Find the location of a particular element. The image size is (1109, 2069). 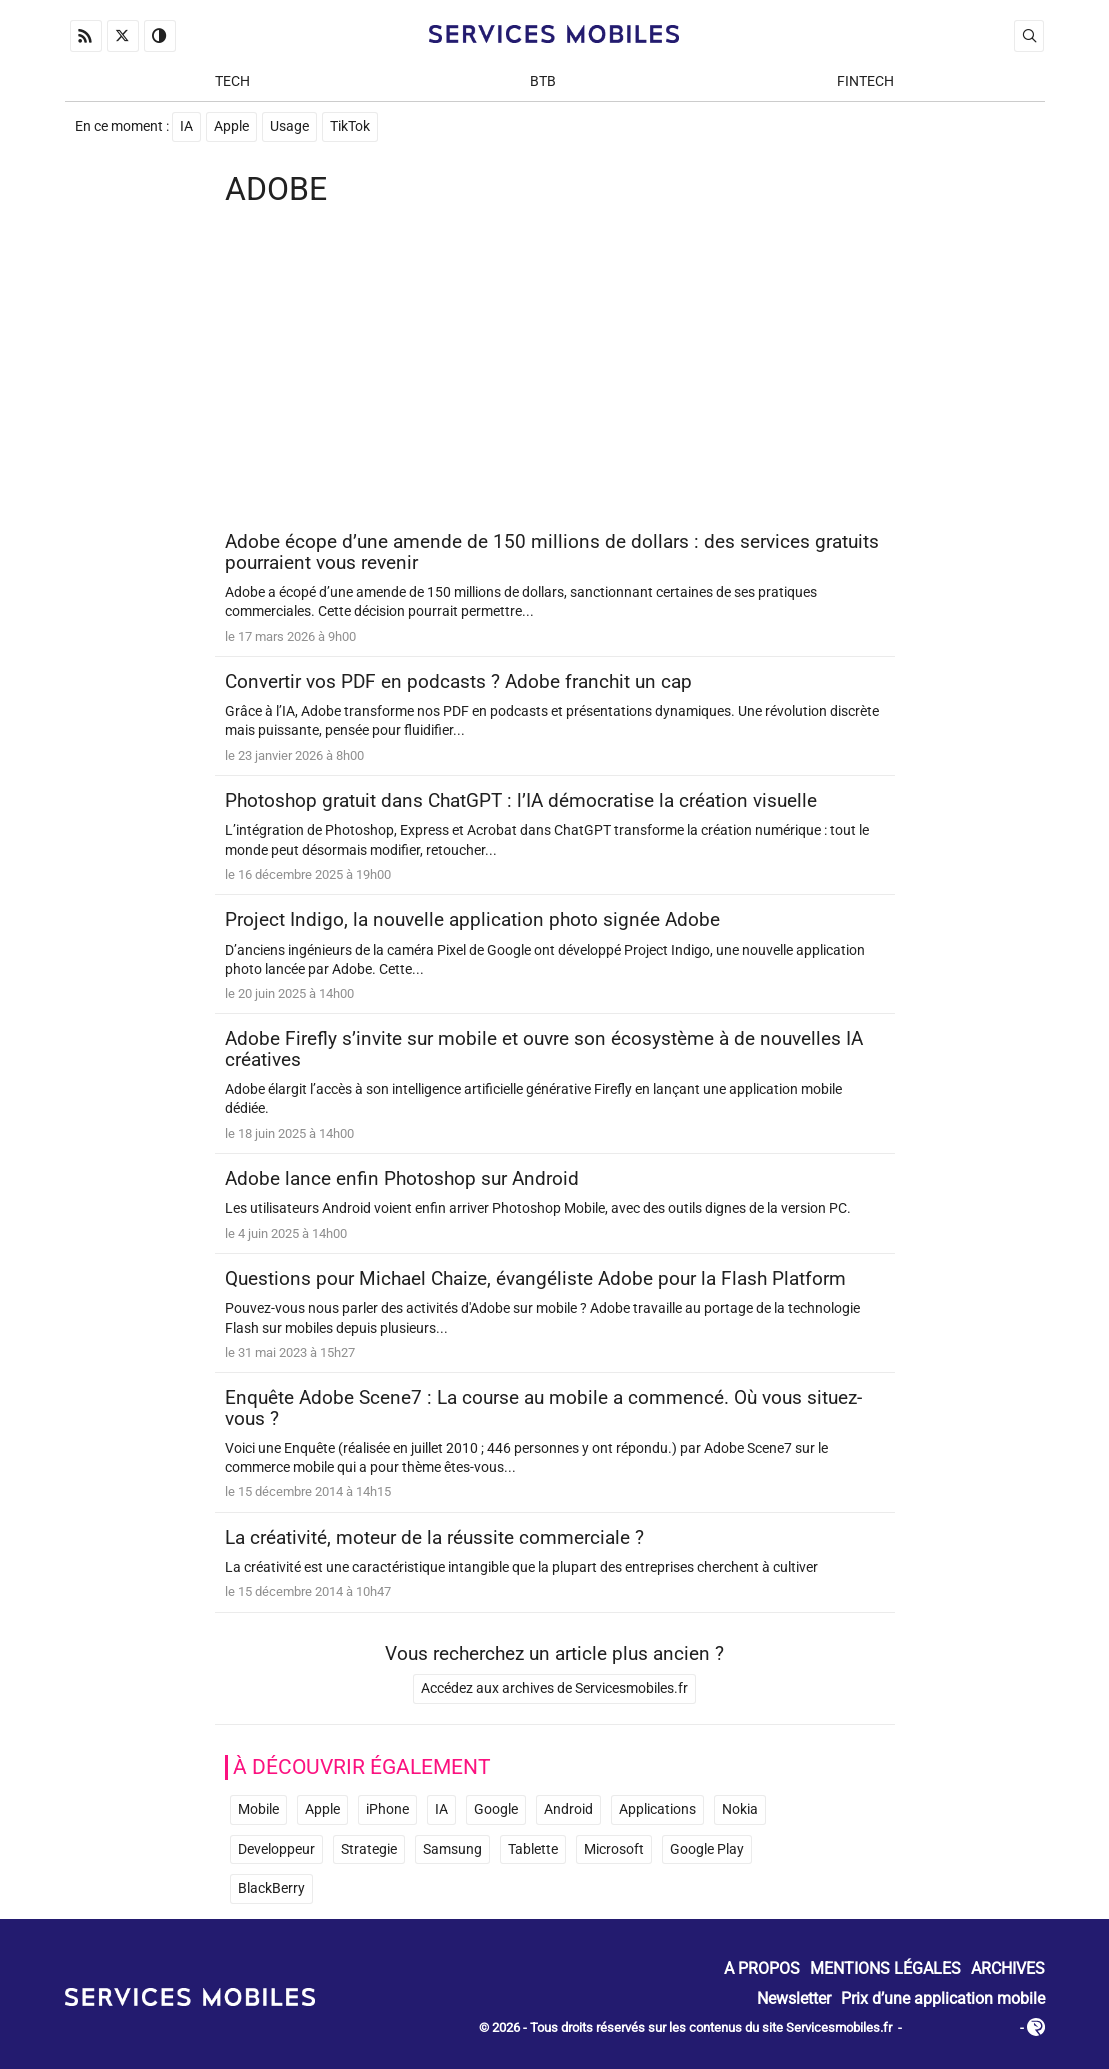

A propos is located at coordinates (762, 1968).